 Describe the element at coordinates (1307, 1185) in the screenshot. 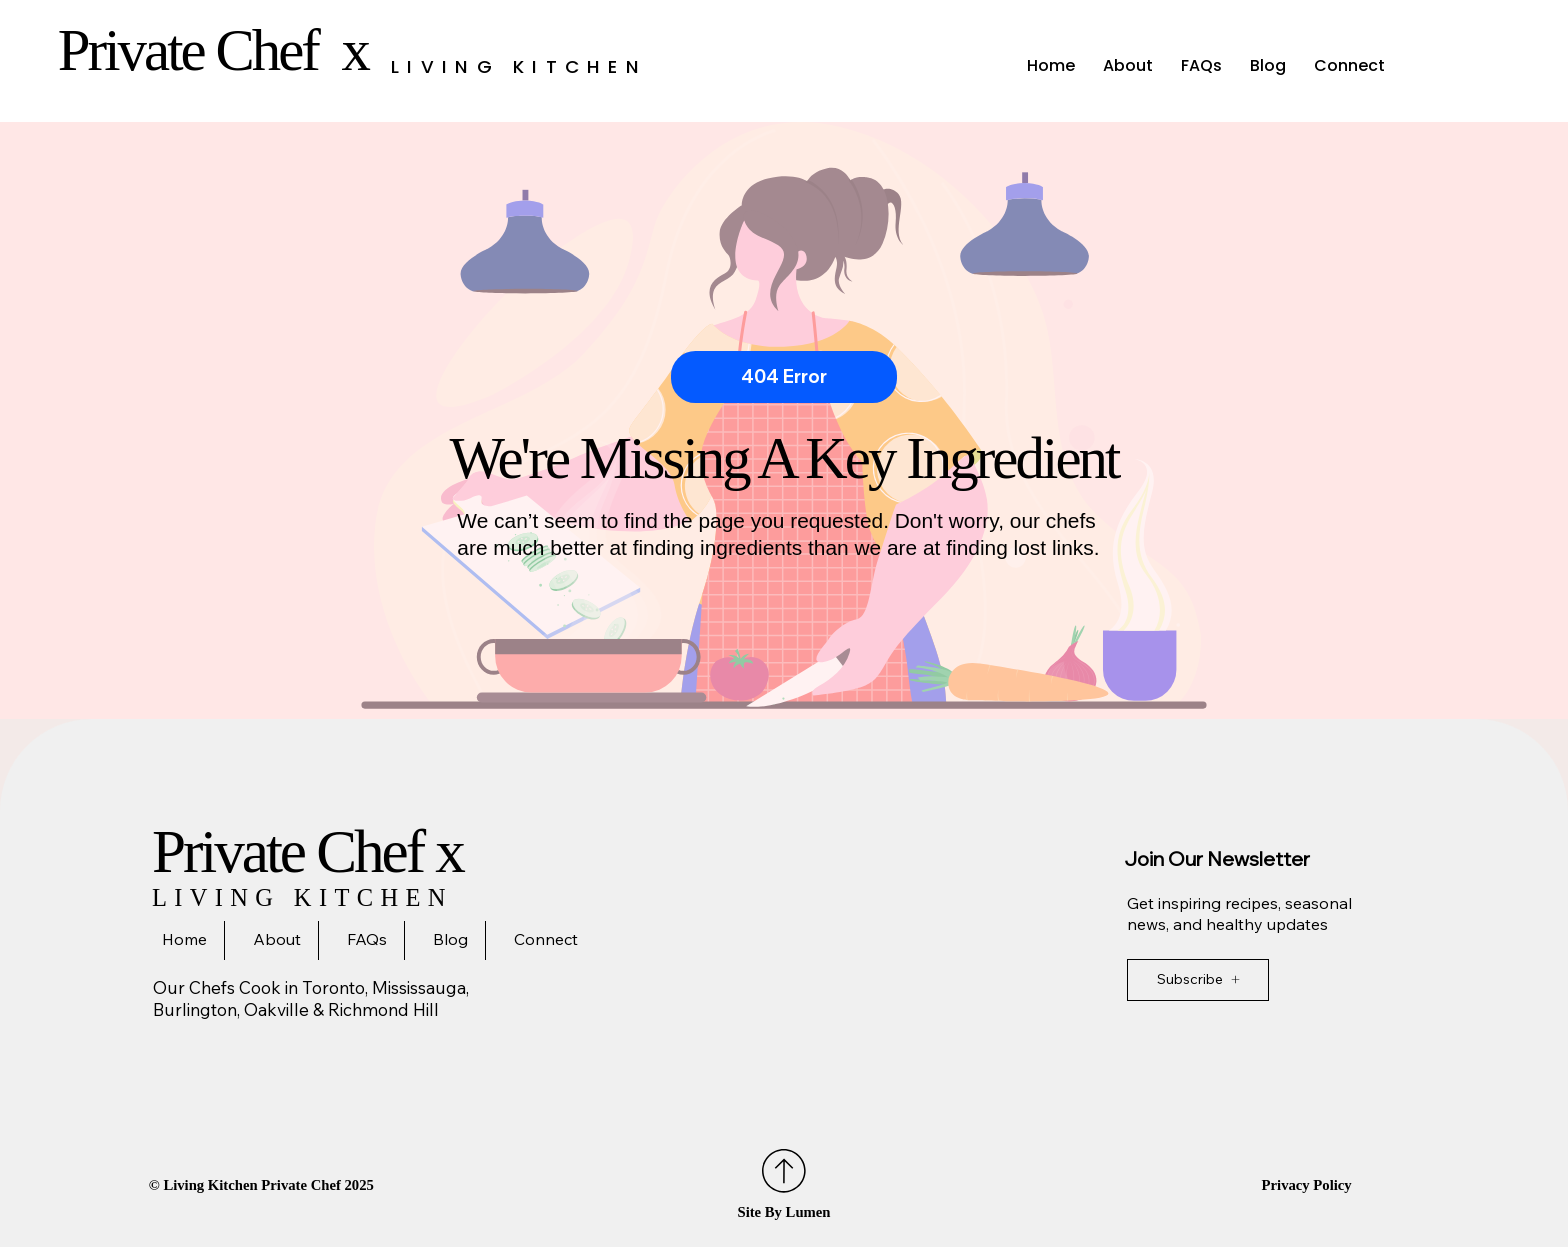

I see `Privacy Policy` at that location.